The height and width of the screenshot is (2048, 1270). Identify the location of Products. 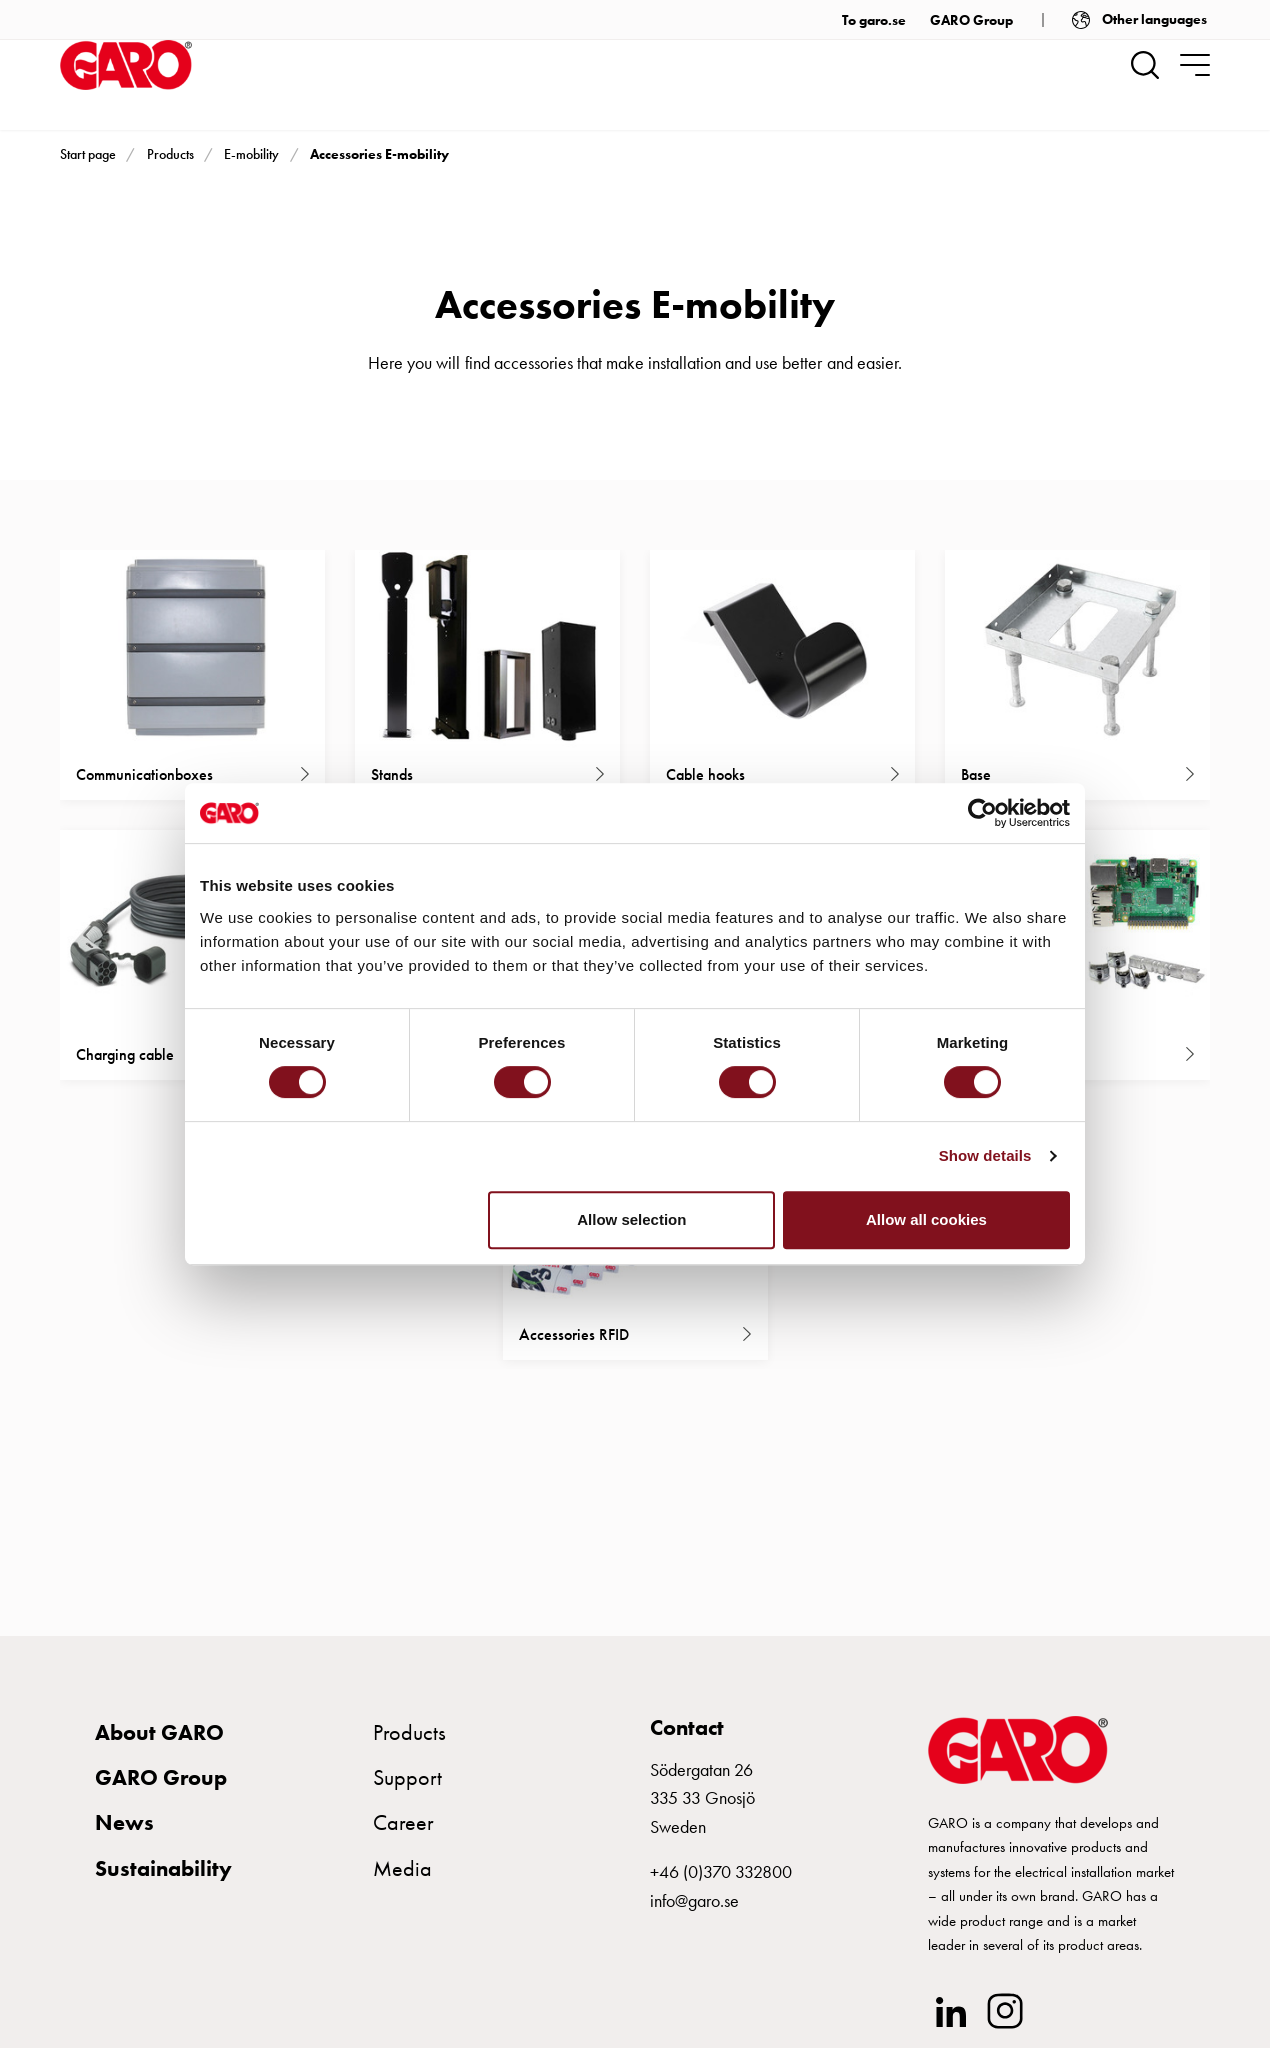
(170, 154).